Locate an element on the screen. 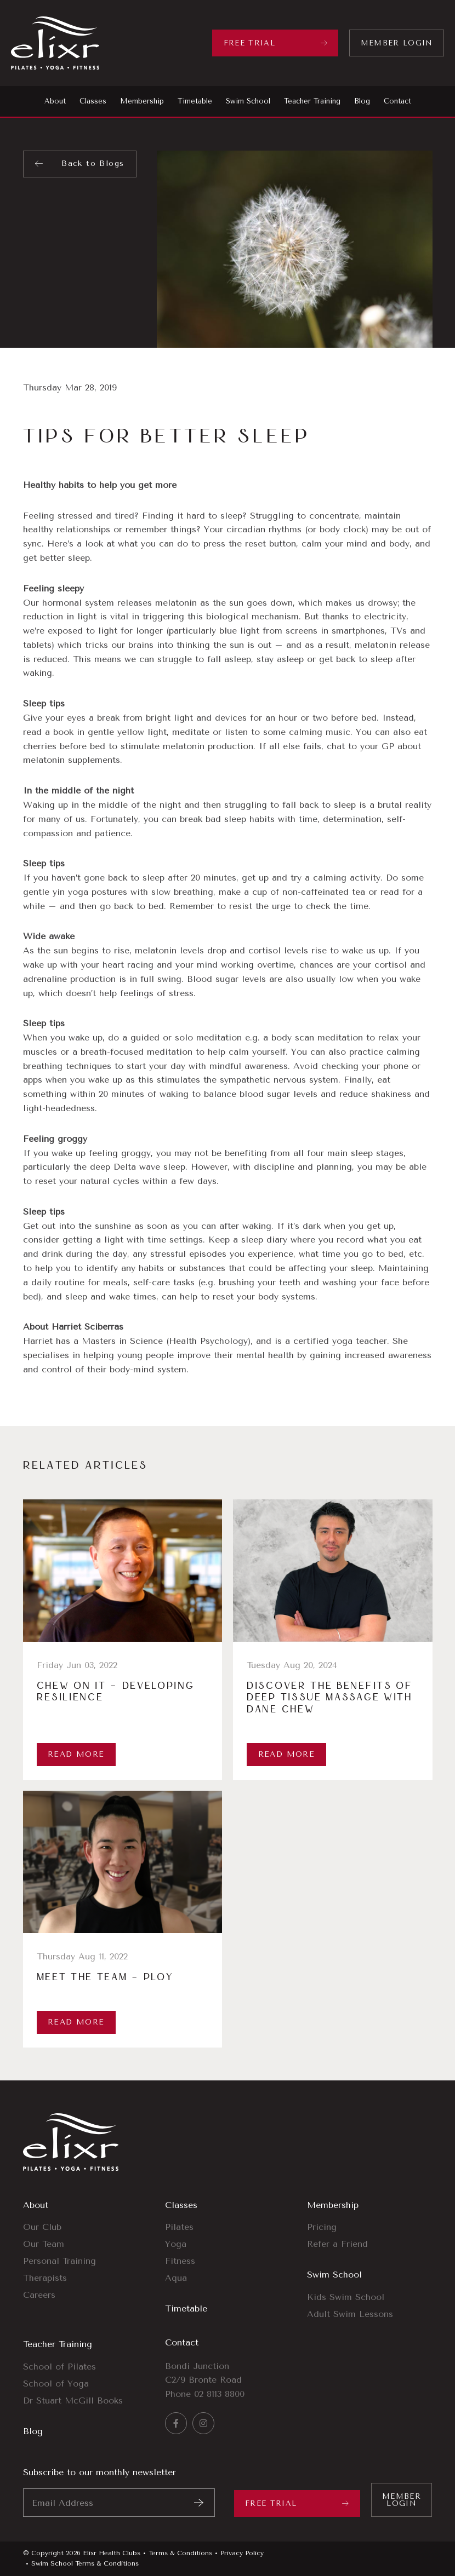 Image resolution: width=455 pixels, height=2576 pixels. Contact is located at coordinates (181, 2342).